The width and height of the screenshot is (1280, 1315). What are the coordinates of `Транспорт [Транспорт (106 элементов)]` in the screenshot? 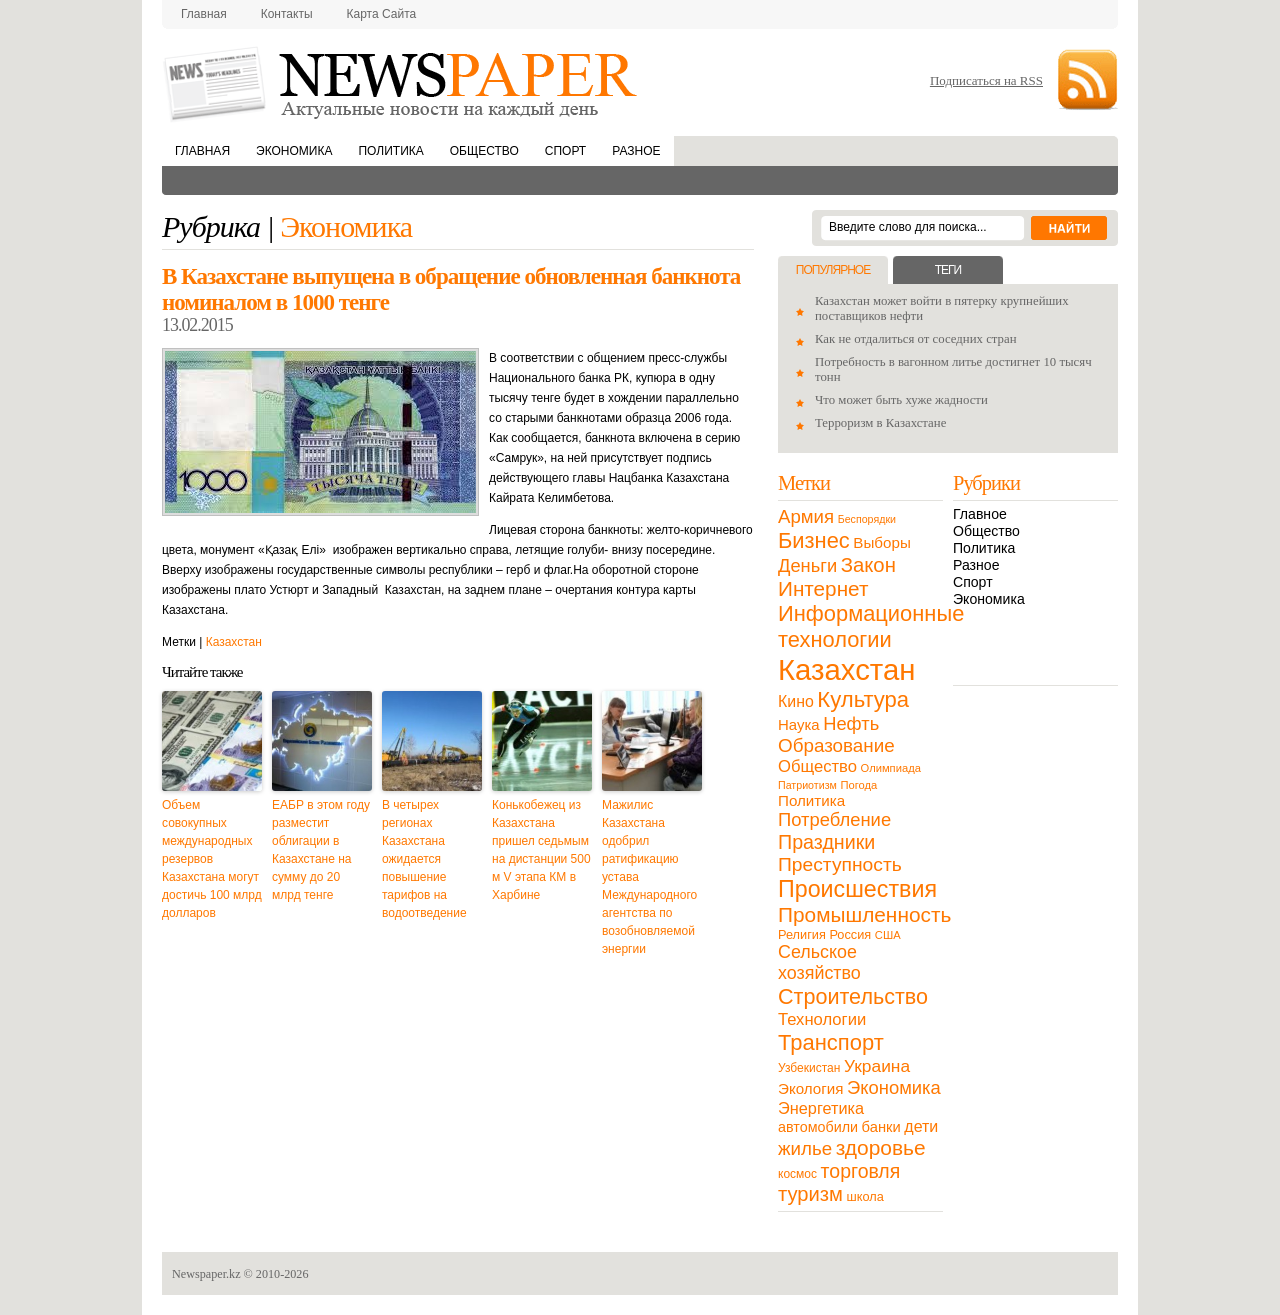 It's located at (831, 1042).